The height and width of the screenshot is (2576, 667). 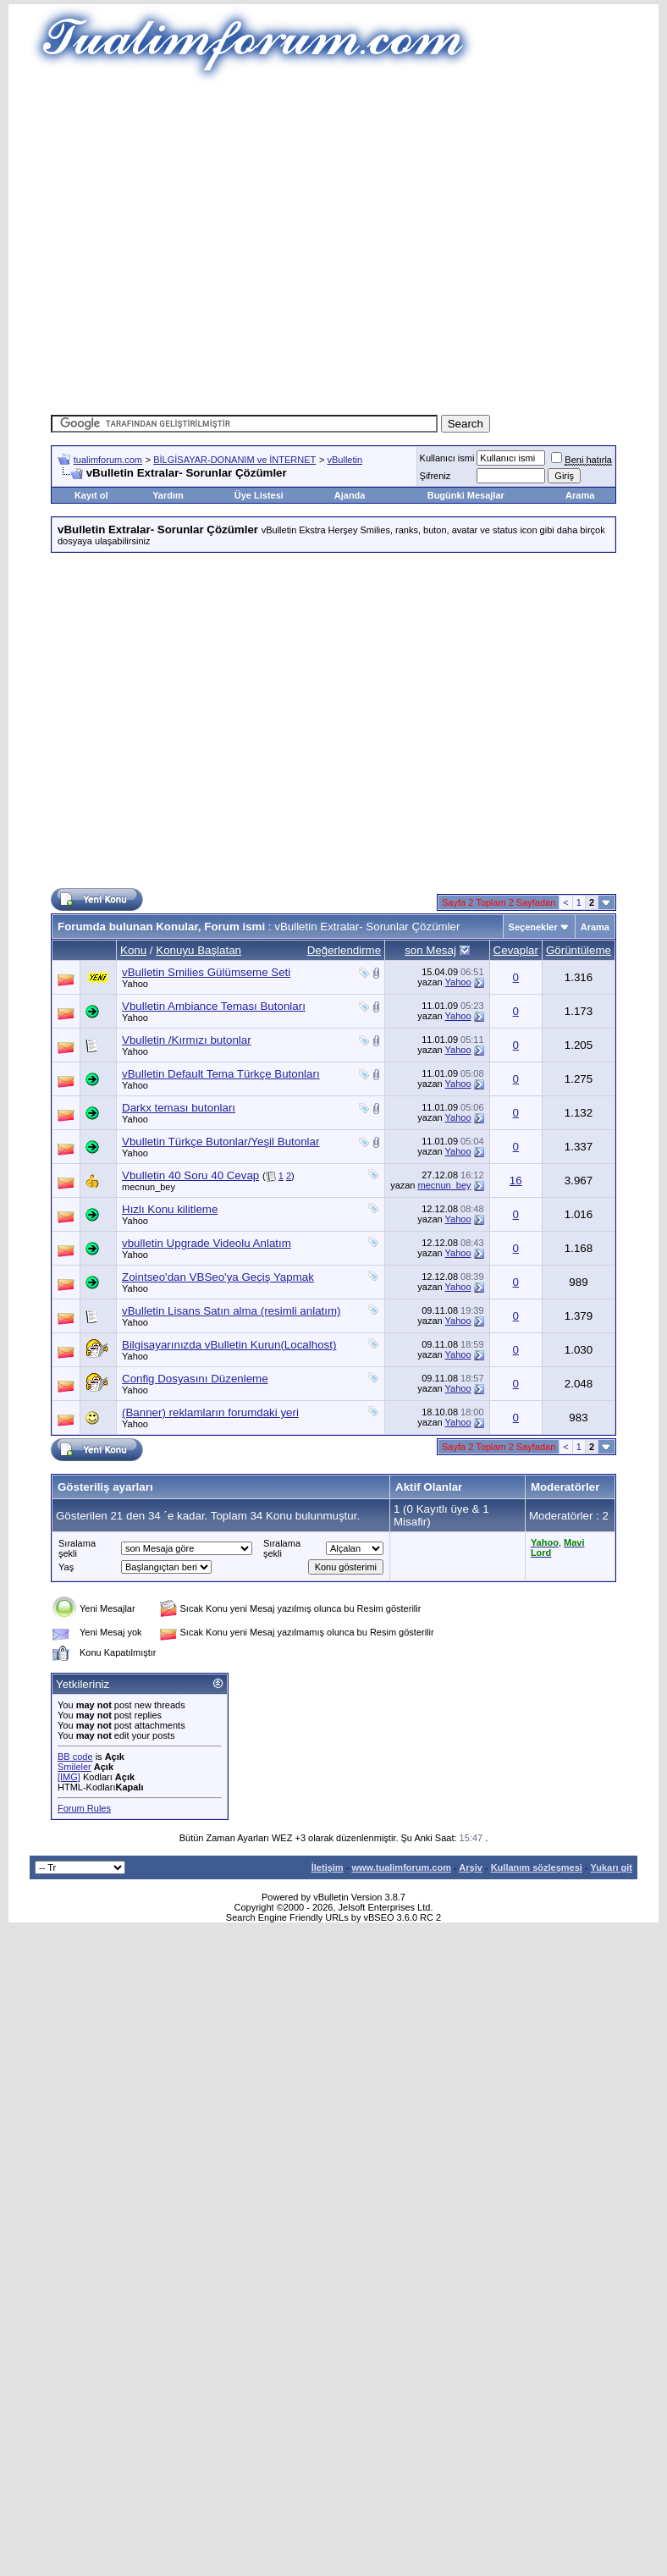 What do you see at coordinates (234, 460) in the screenshot?
I see `BİLGİSAYAR-DONANIM ve İNTERNET` at bounding box center [234, 460].